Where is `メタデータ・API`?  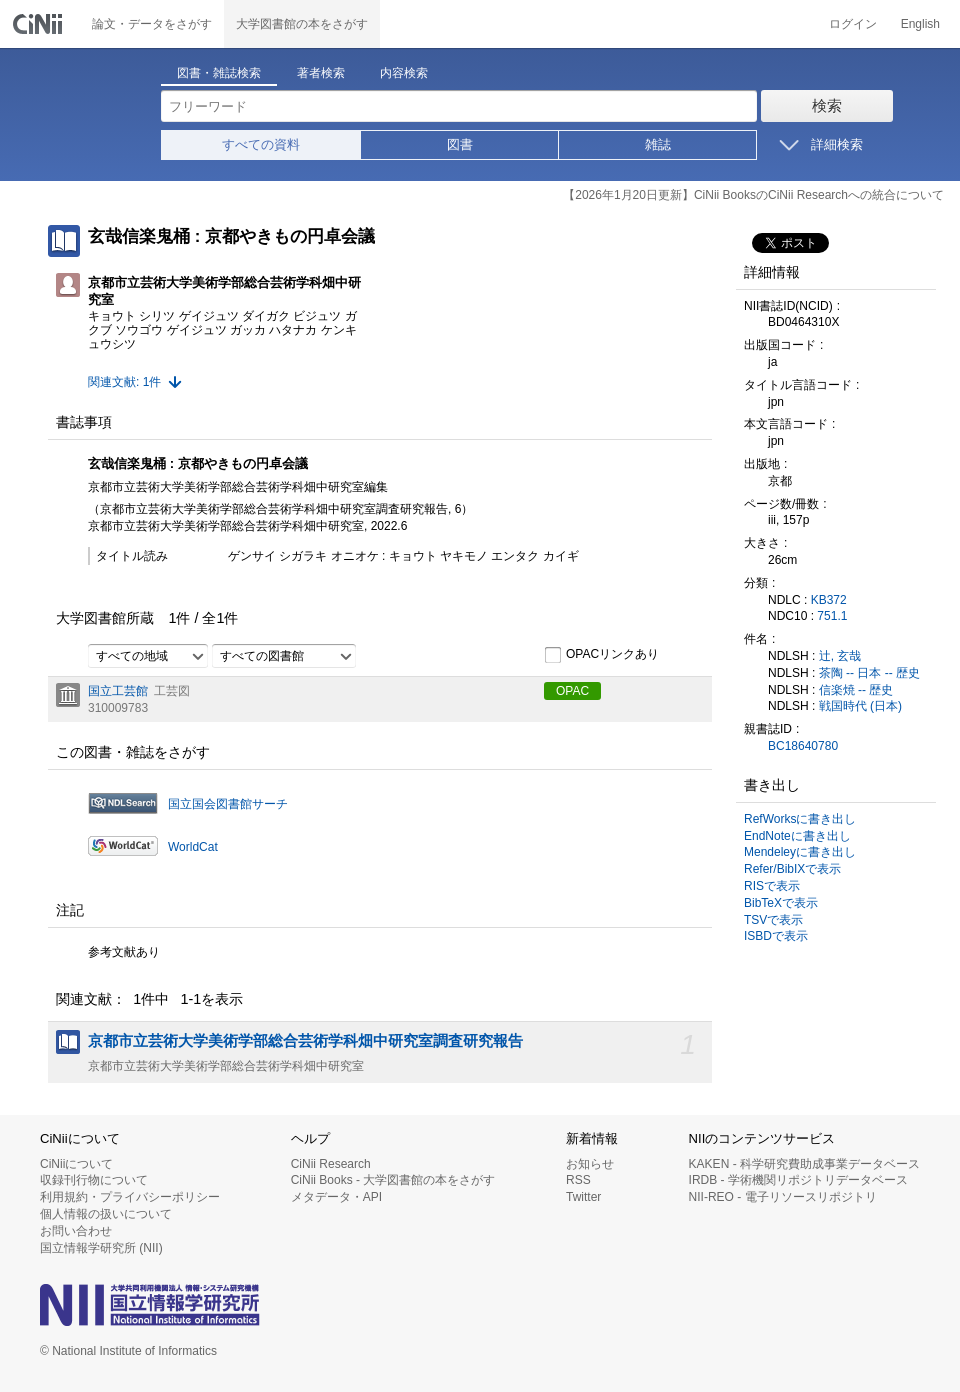 メタデータ・API is located at coordinates (336, 1197).